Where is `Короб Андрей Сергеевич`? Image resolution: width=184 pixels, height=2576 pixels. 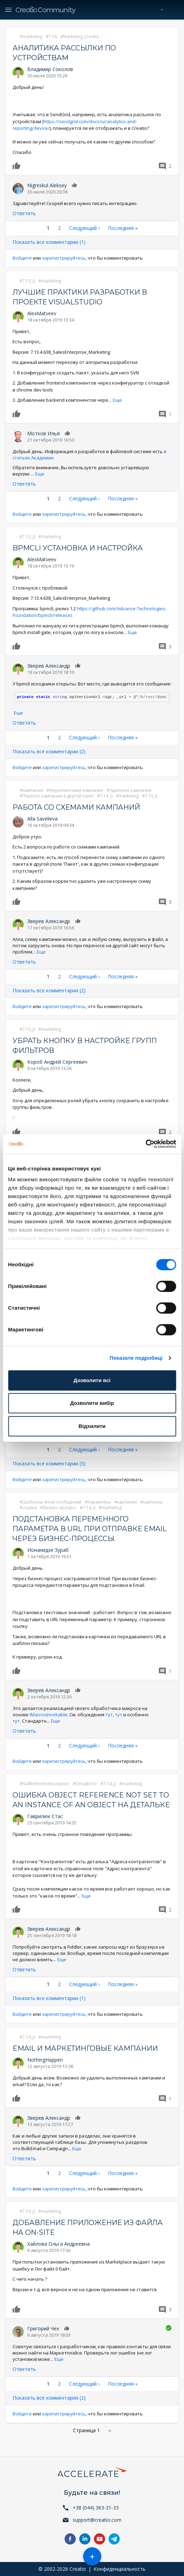 Короб Андрей Сергеевич is located at coordinates (57, 1061).